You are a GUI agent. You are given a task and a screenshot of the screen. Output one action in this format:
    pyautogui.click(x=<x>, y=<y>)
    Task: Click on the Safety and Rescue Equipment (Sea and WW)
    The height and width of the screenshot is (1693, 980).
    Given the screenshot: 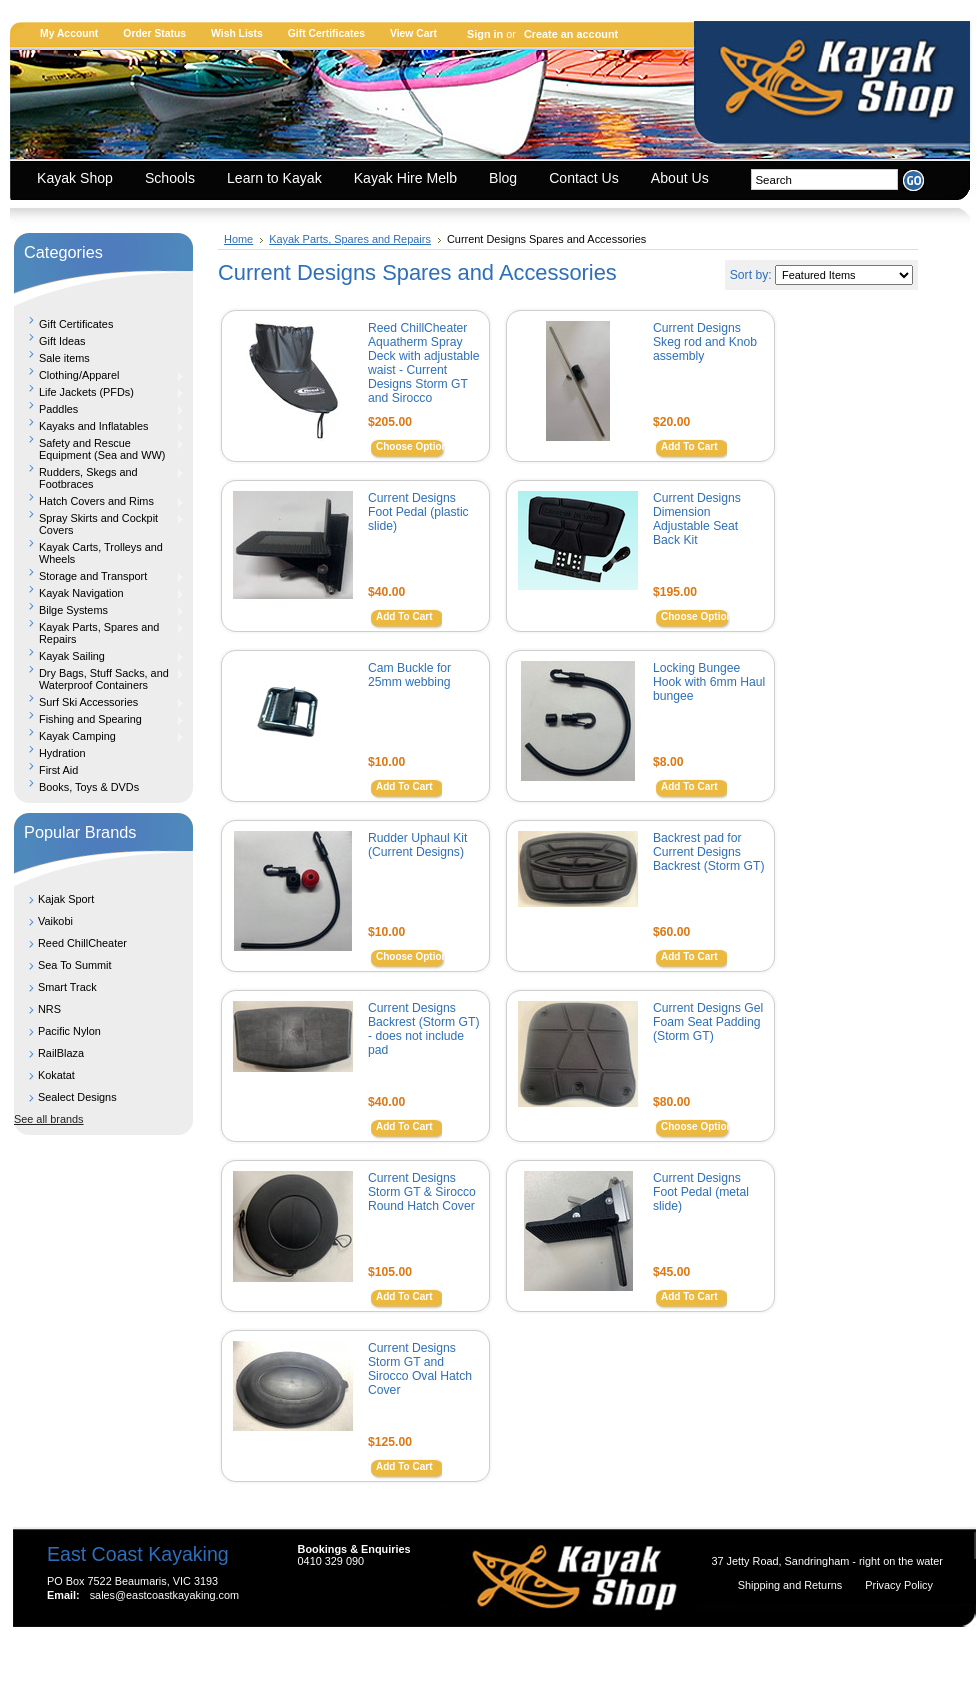 What is the action you would take?
    pyautogui.click(x=99, y=449)
    